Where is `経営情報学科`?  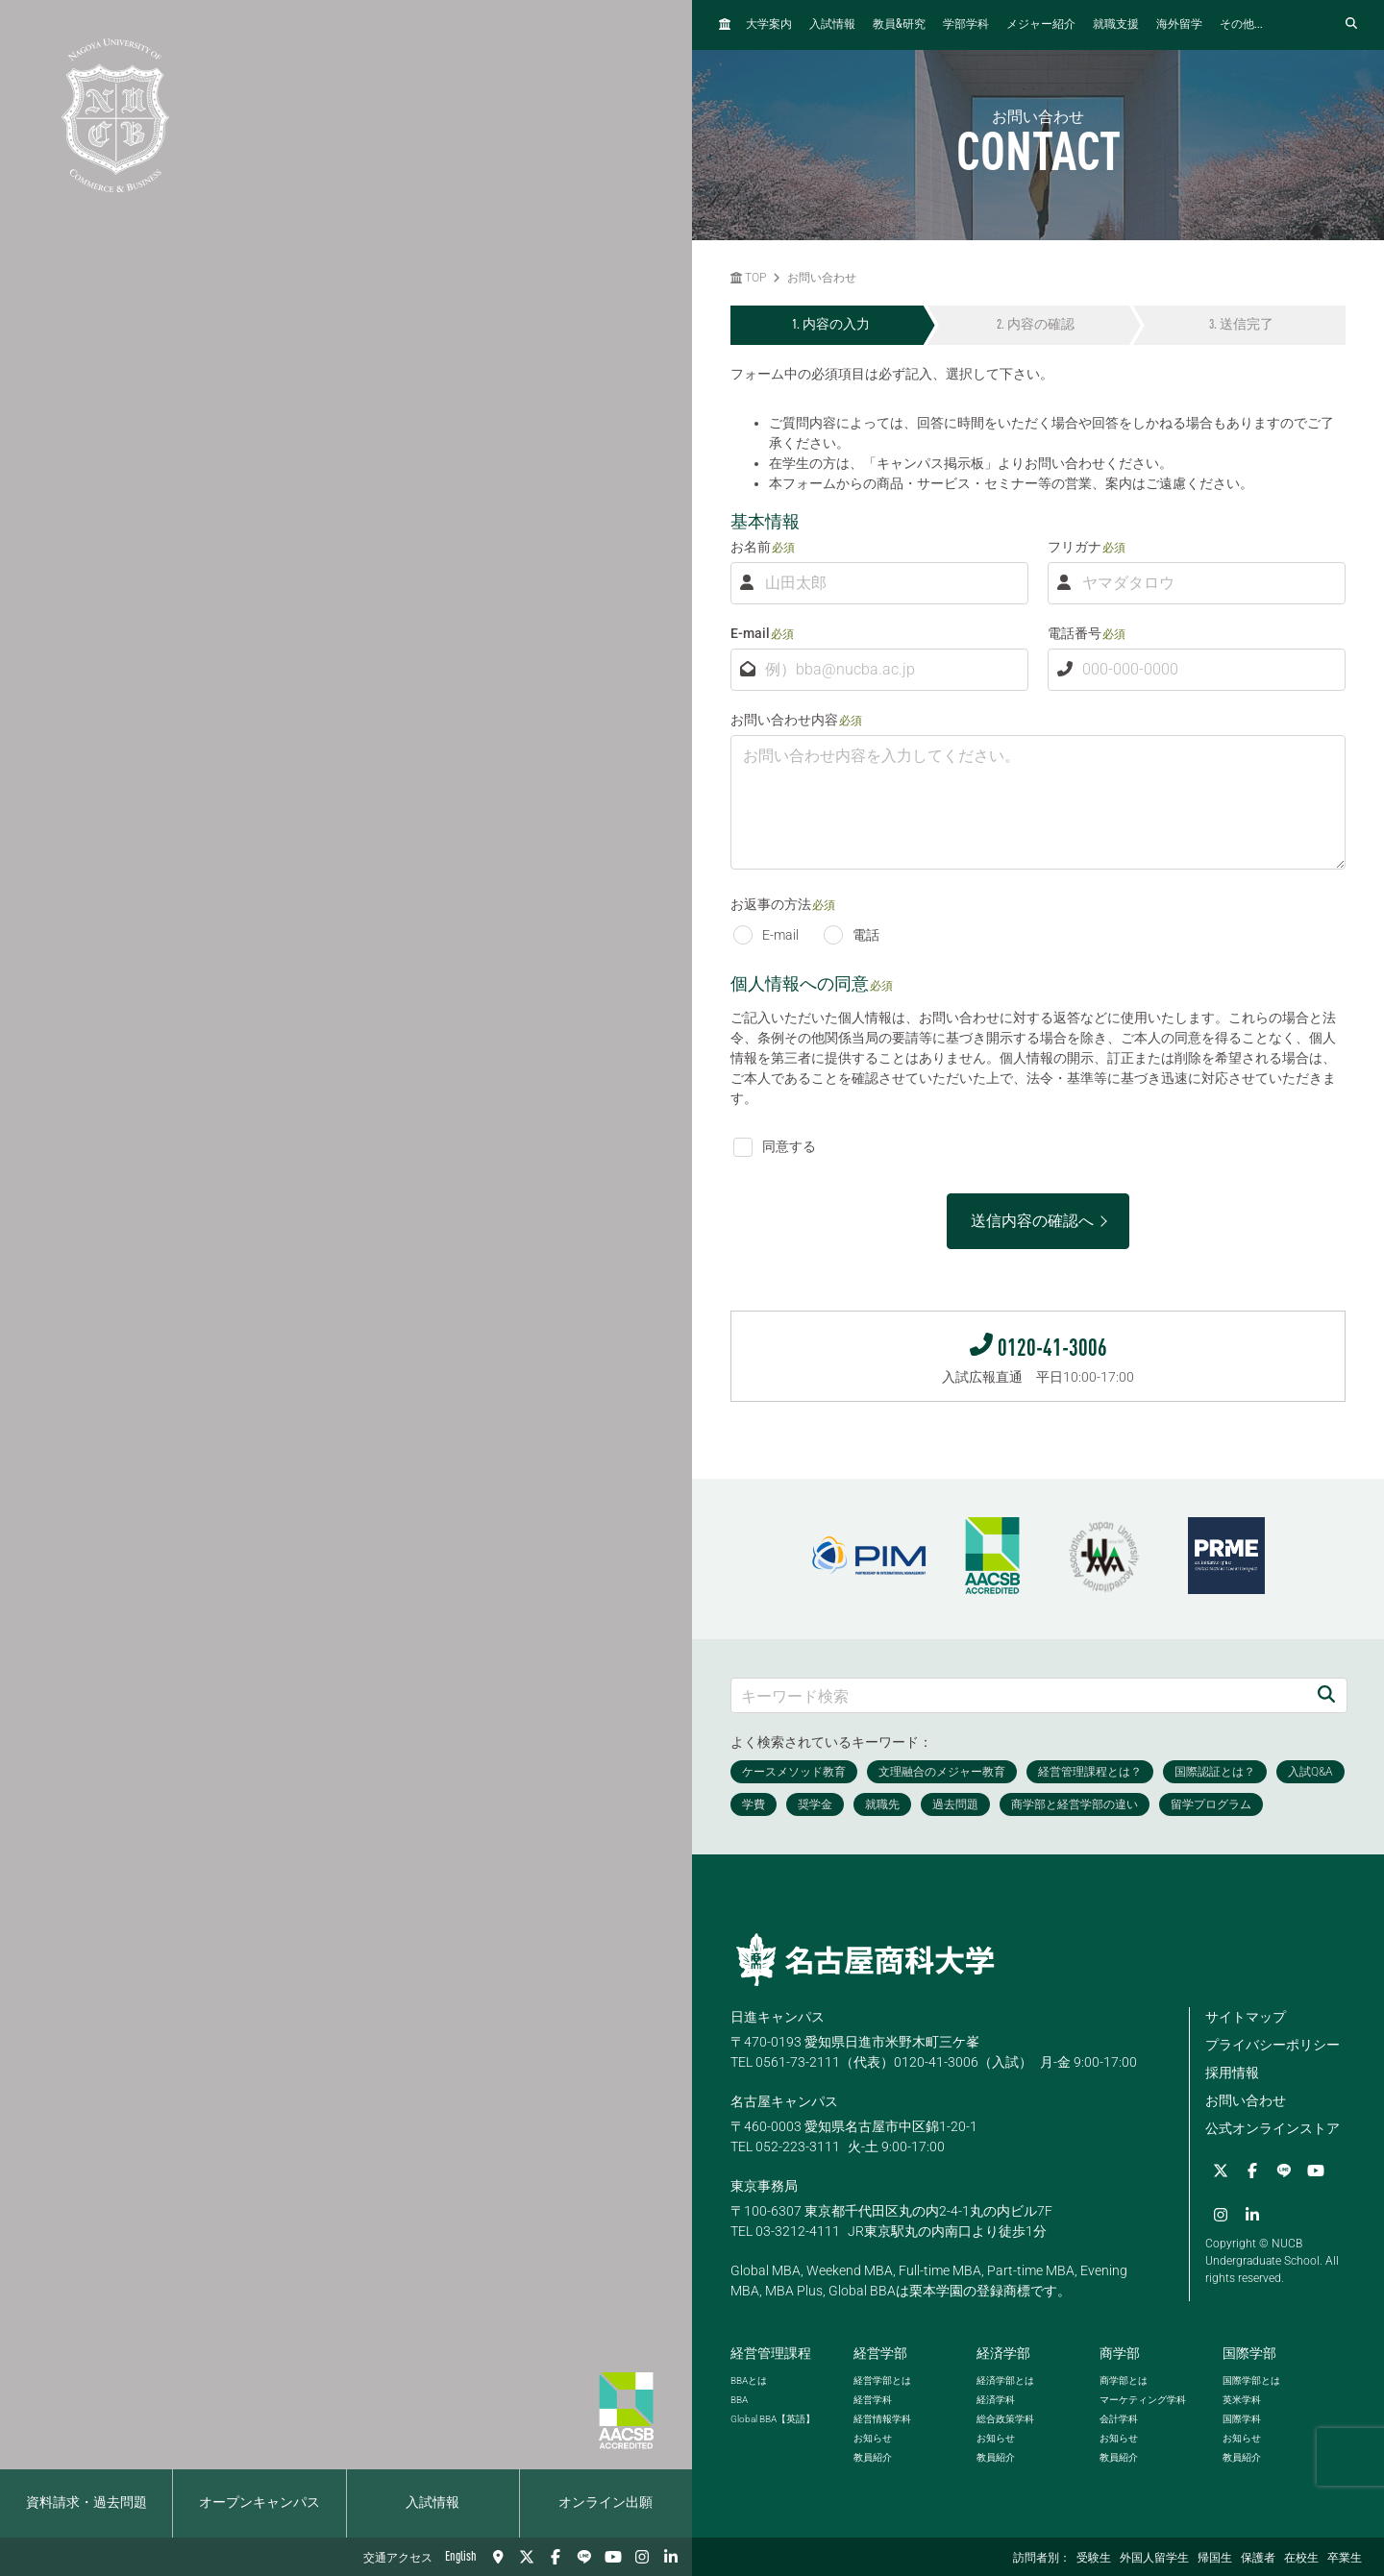 経営情報学科 is located at coordinates (882, 2419).